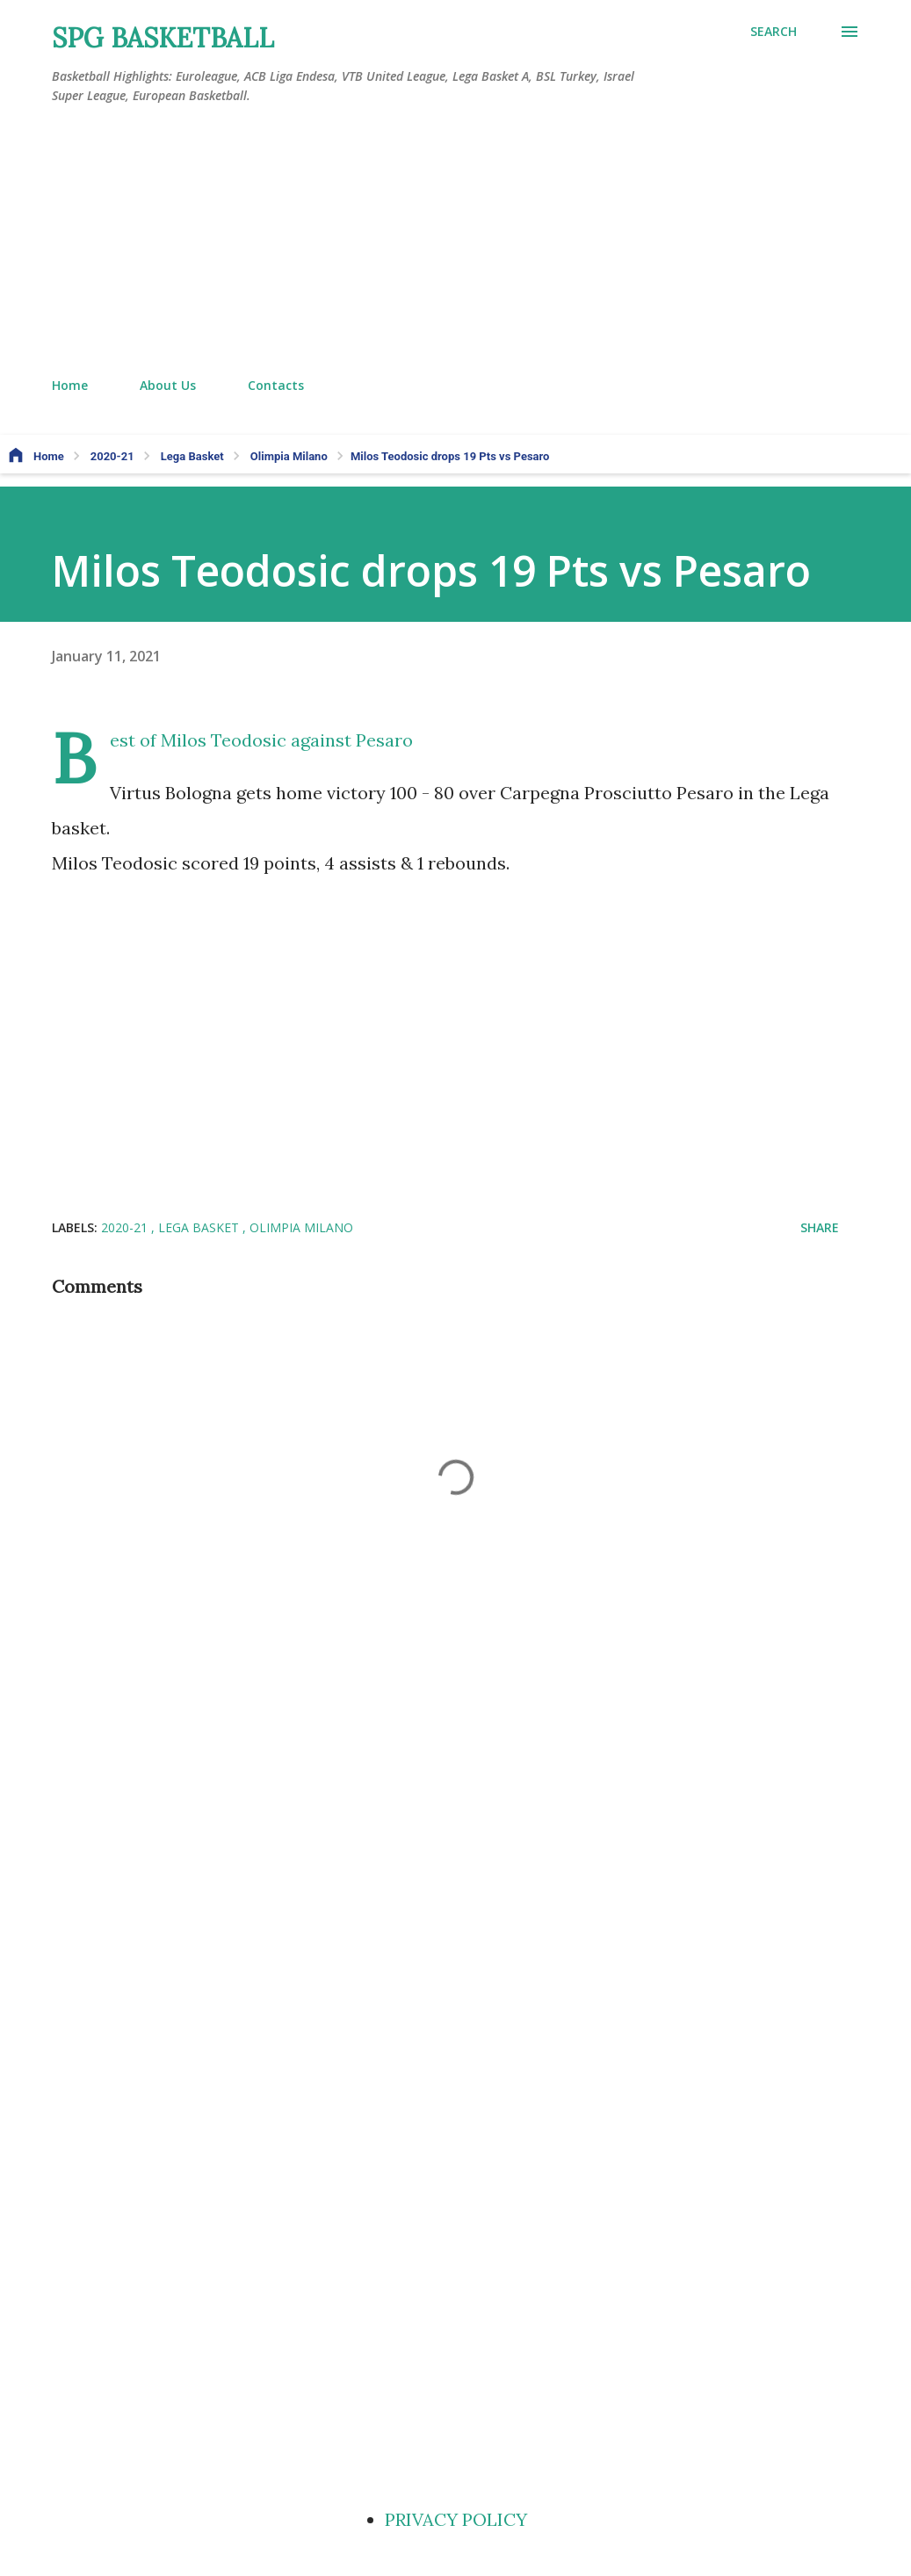  I want to click on [Advertisement], so click(456, 241).